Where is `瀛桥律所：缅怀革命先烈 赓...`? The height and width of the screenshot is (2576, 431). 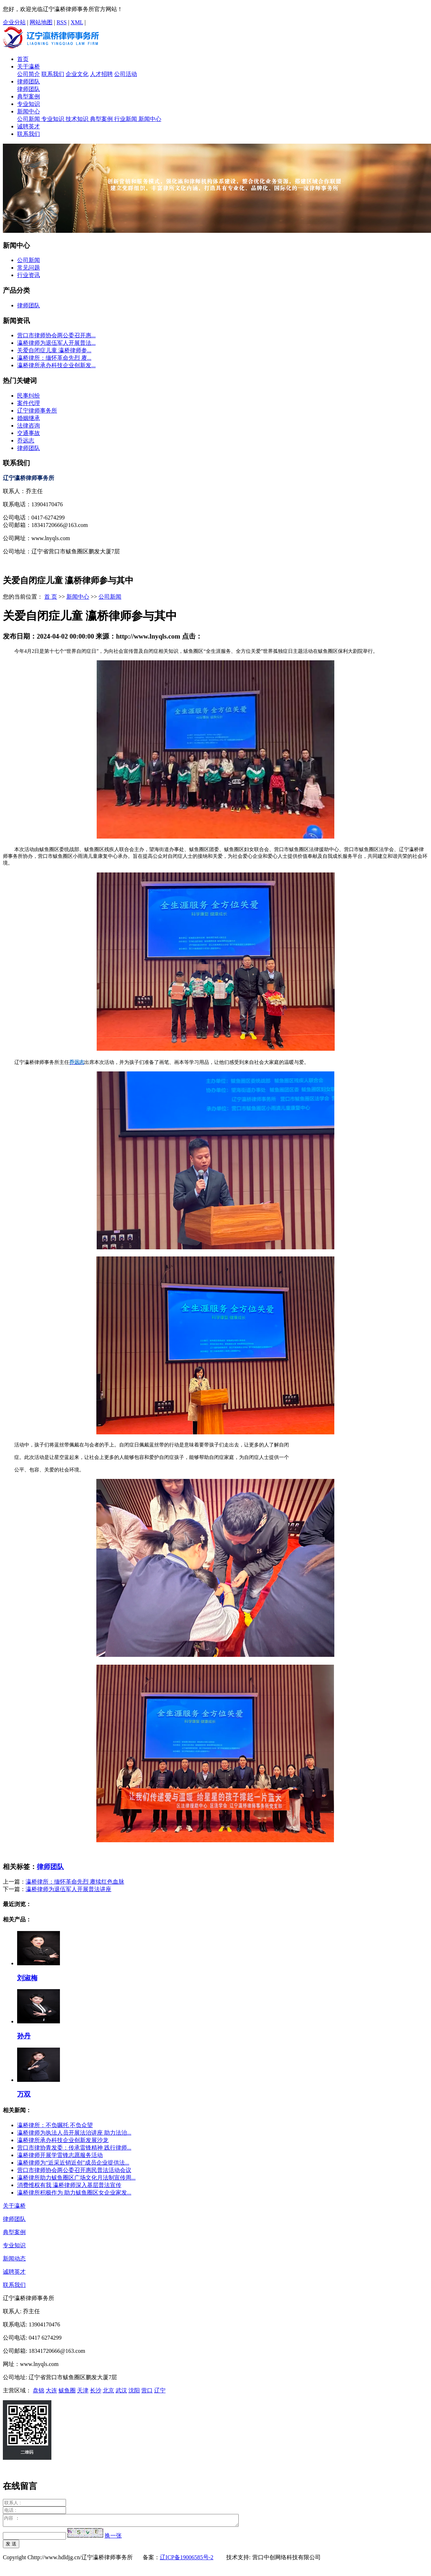 瀛桥律所：缅怀革命先烈 赓... is located at coordinates (54, 358).